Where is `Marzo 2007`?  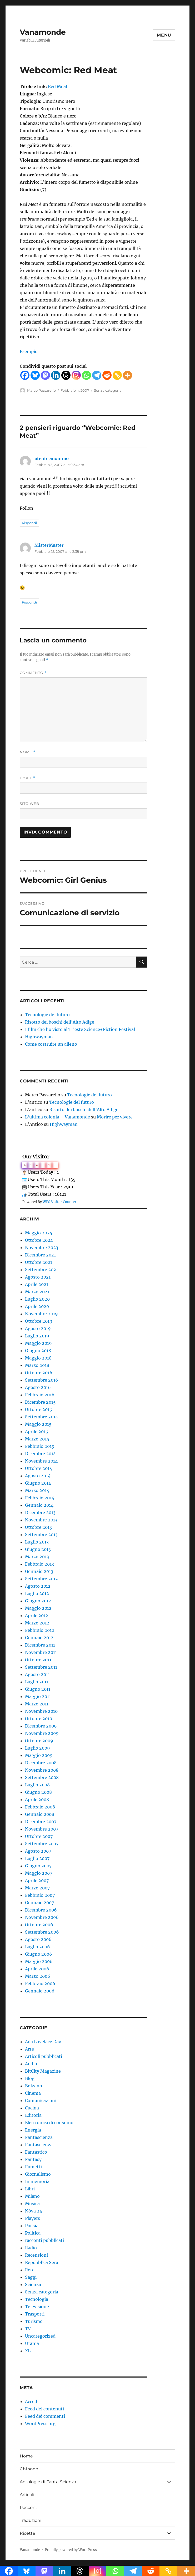
Marzo 2007 is located at coordinates (37, 1887).